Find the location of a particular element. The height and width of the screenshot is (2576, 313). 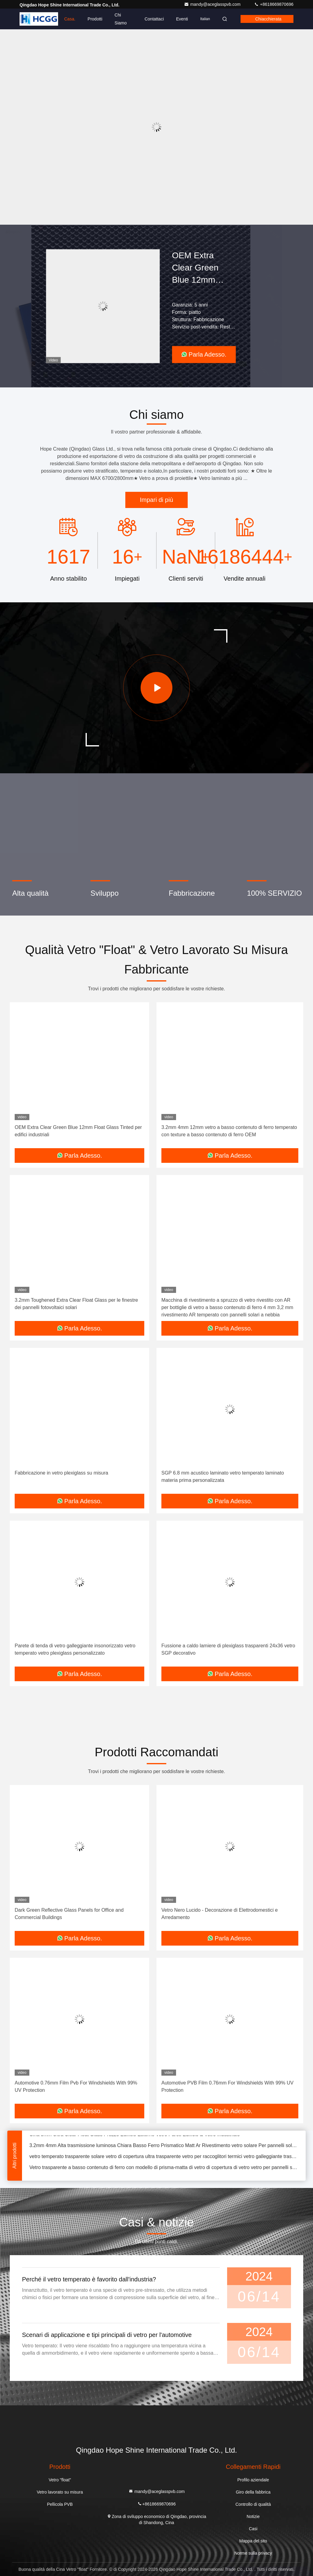

Controllo di qualità is located at coordinates (253, 2504).